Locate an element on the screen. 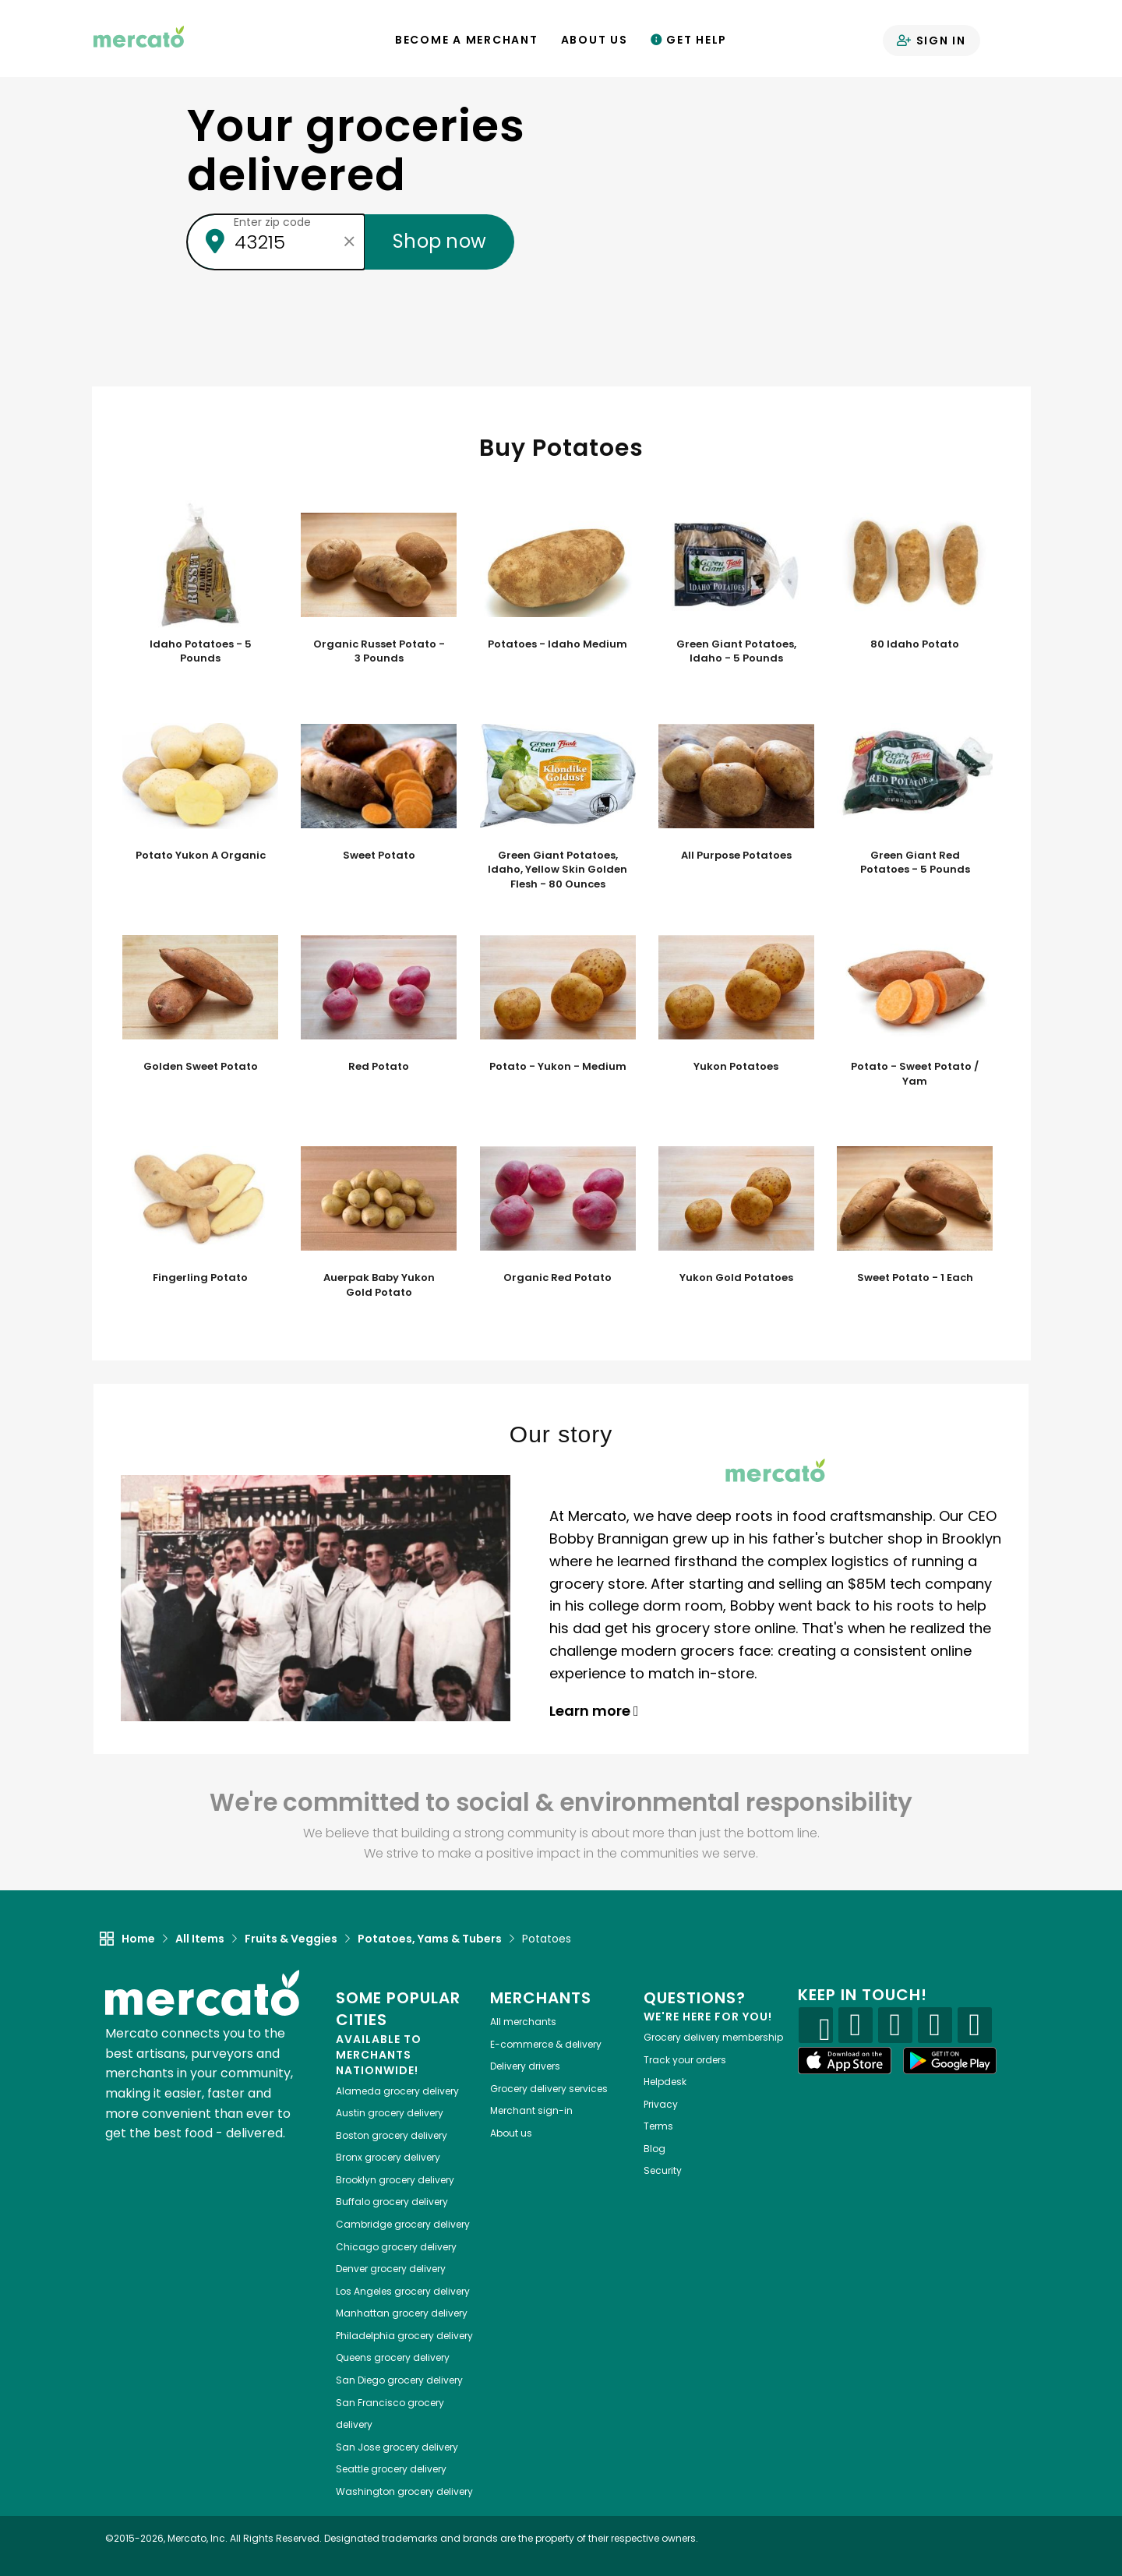 The height and width of the screenshot is (2576, 1122). [Clear zip code] is located at coordinates (349, 241).